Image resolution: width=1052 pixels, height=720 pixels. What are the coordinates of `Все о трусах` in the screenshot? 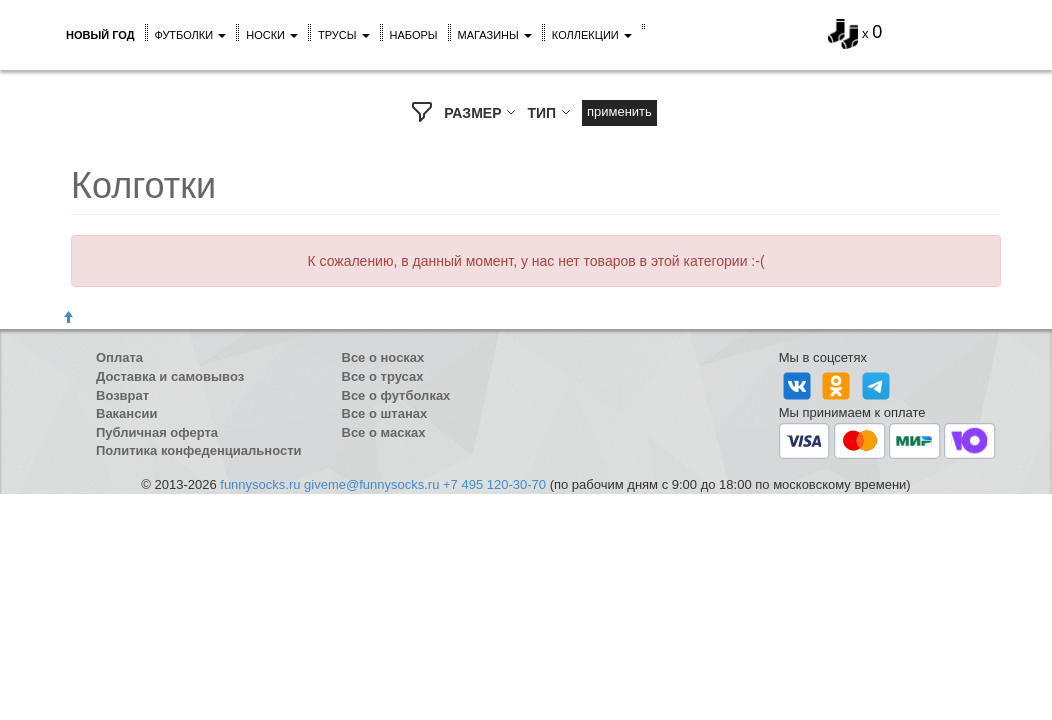 It's located at (383, 376).